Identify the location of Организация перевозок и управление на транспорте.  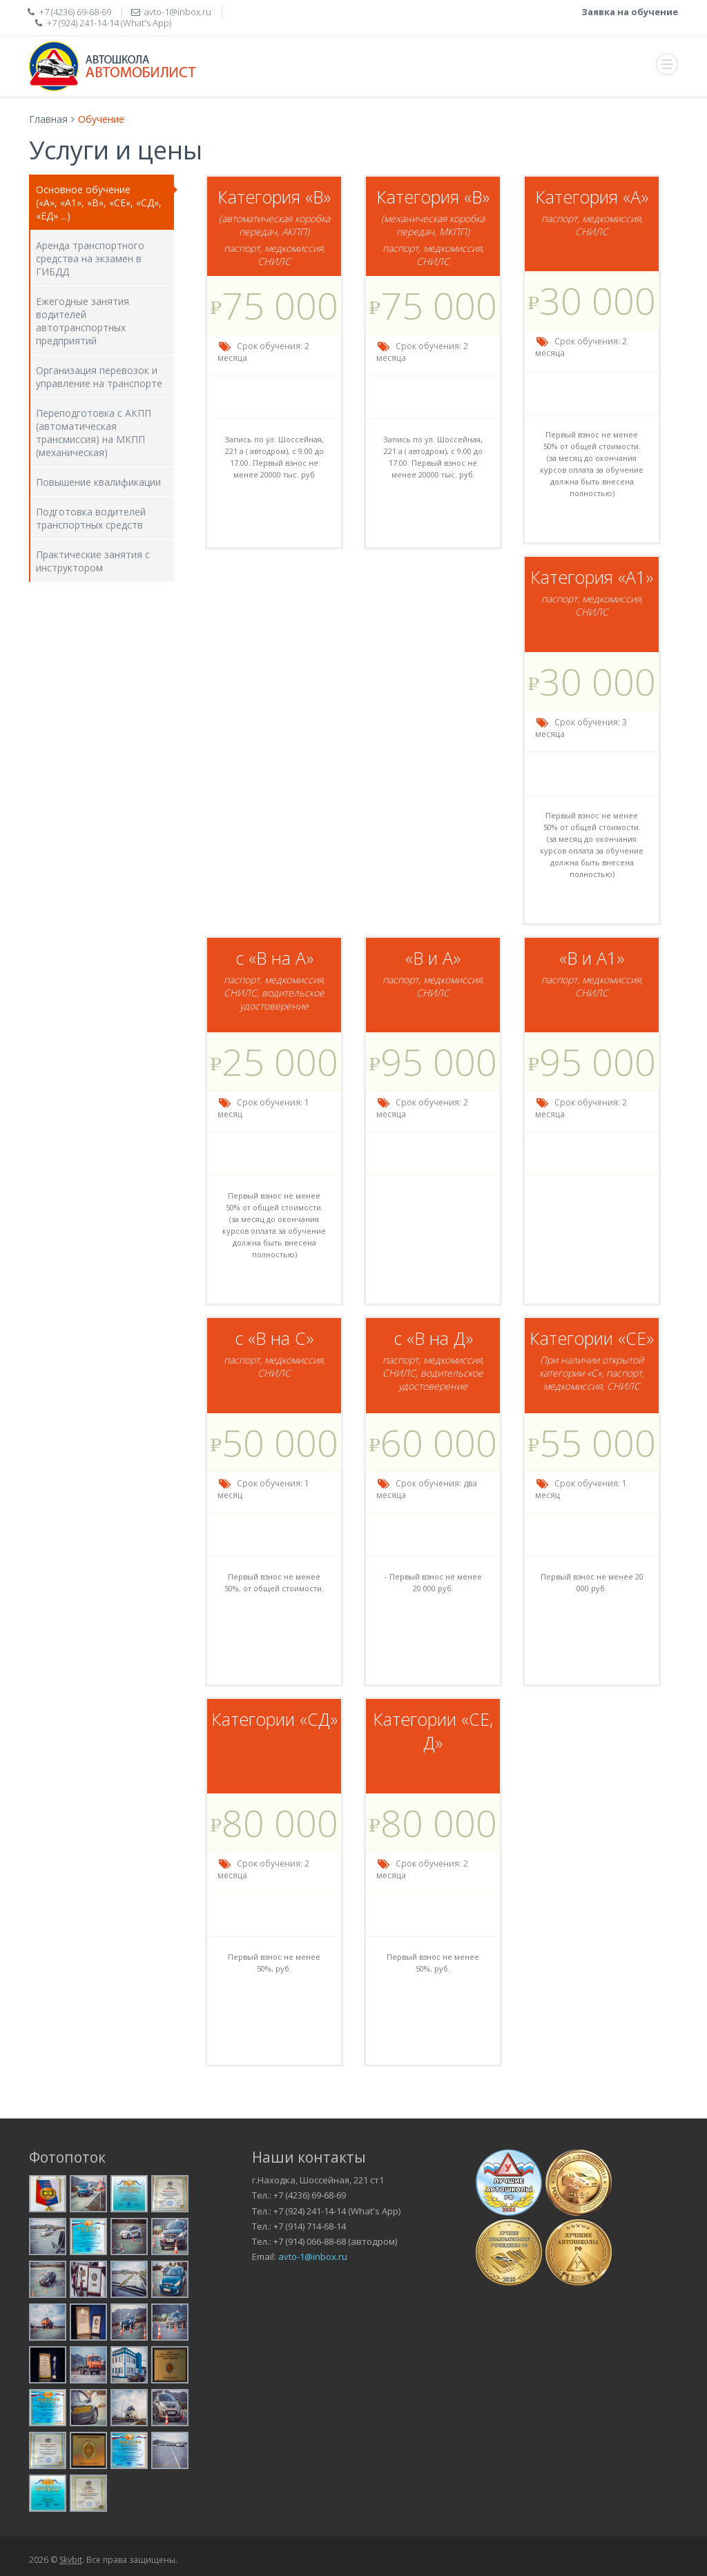
(99, 377).